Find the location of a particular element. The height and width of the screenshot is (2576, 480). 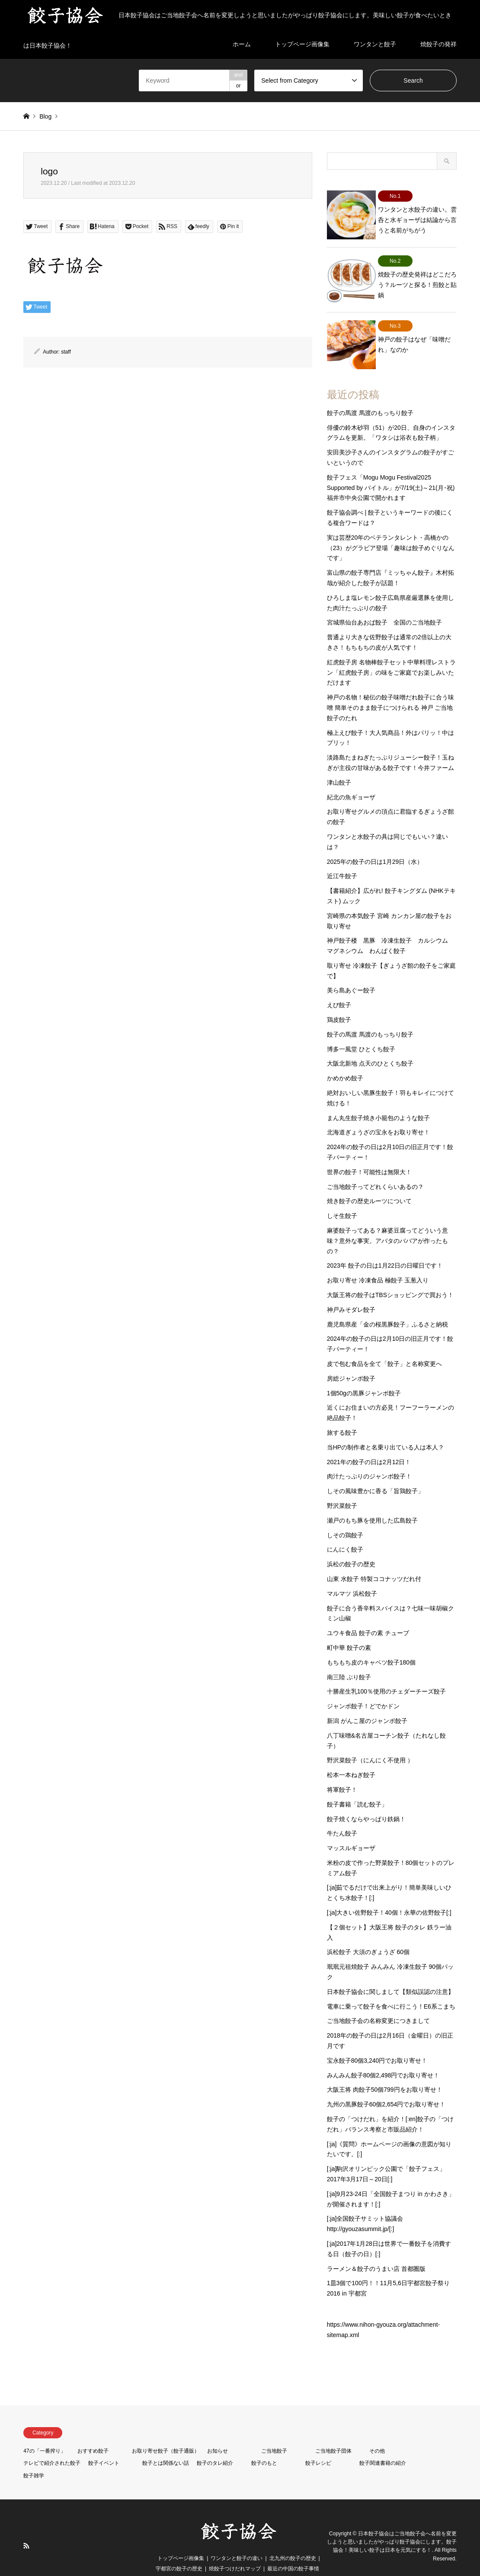

餃子のタレ紹介 is located at coordinates (215, 2446).